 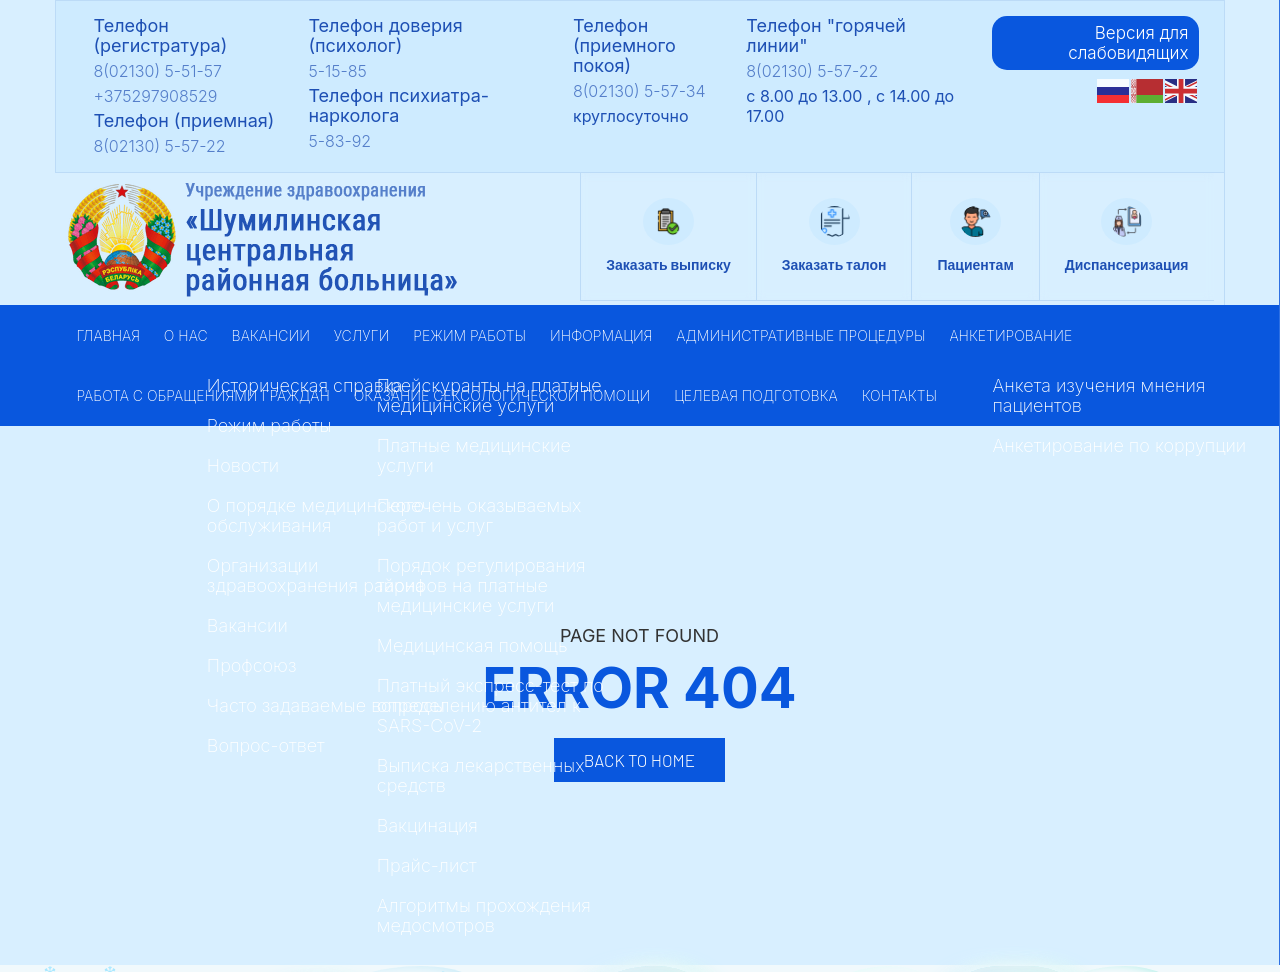 I want to click on Вакансии, so click(x=271, y=335).